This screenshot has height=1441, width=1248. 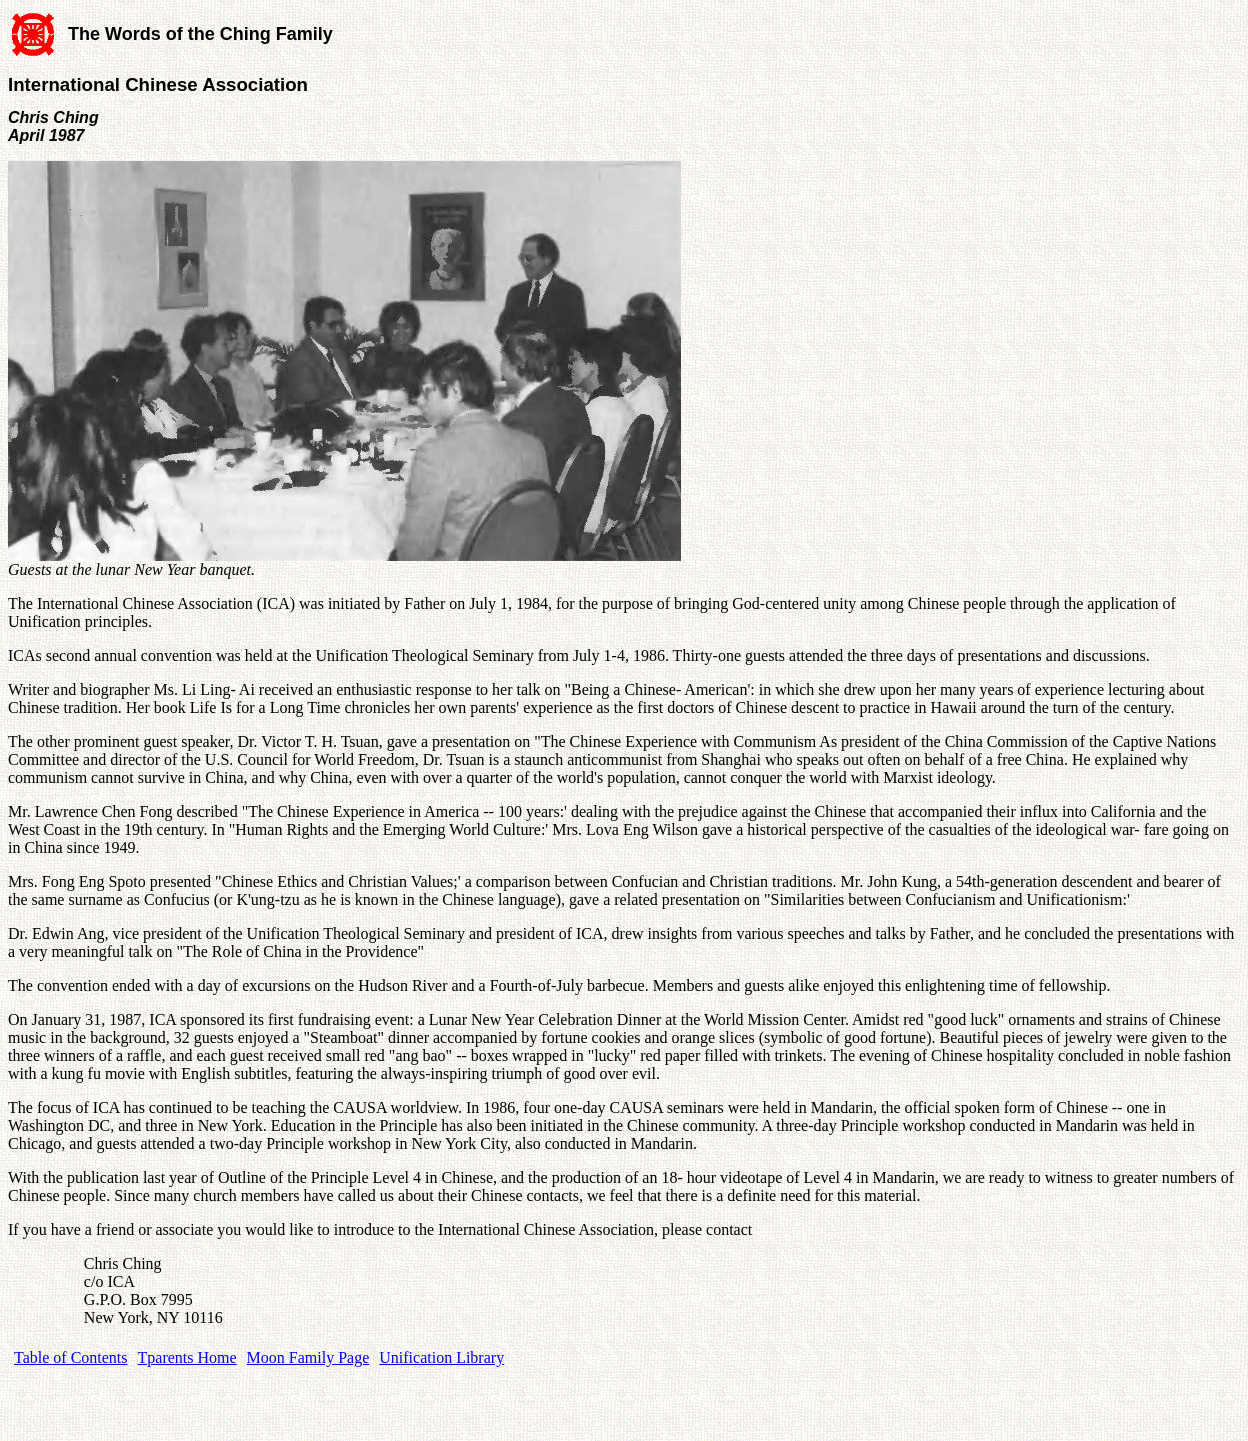 What do you see at coordinates (441, 1357) in the screenshot?
I see `Unification Library` at bounding box center [441, 1357].